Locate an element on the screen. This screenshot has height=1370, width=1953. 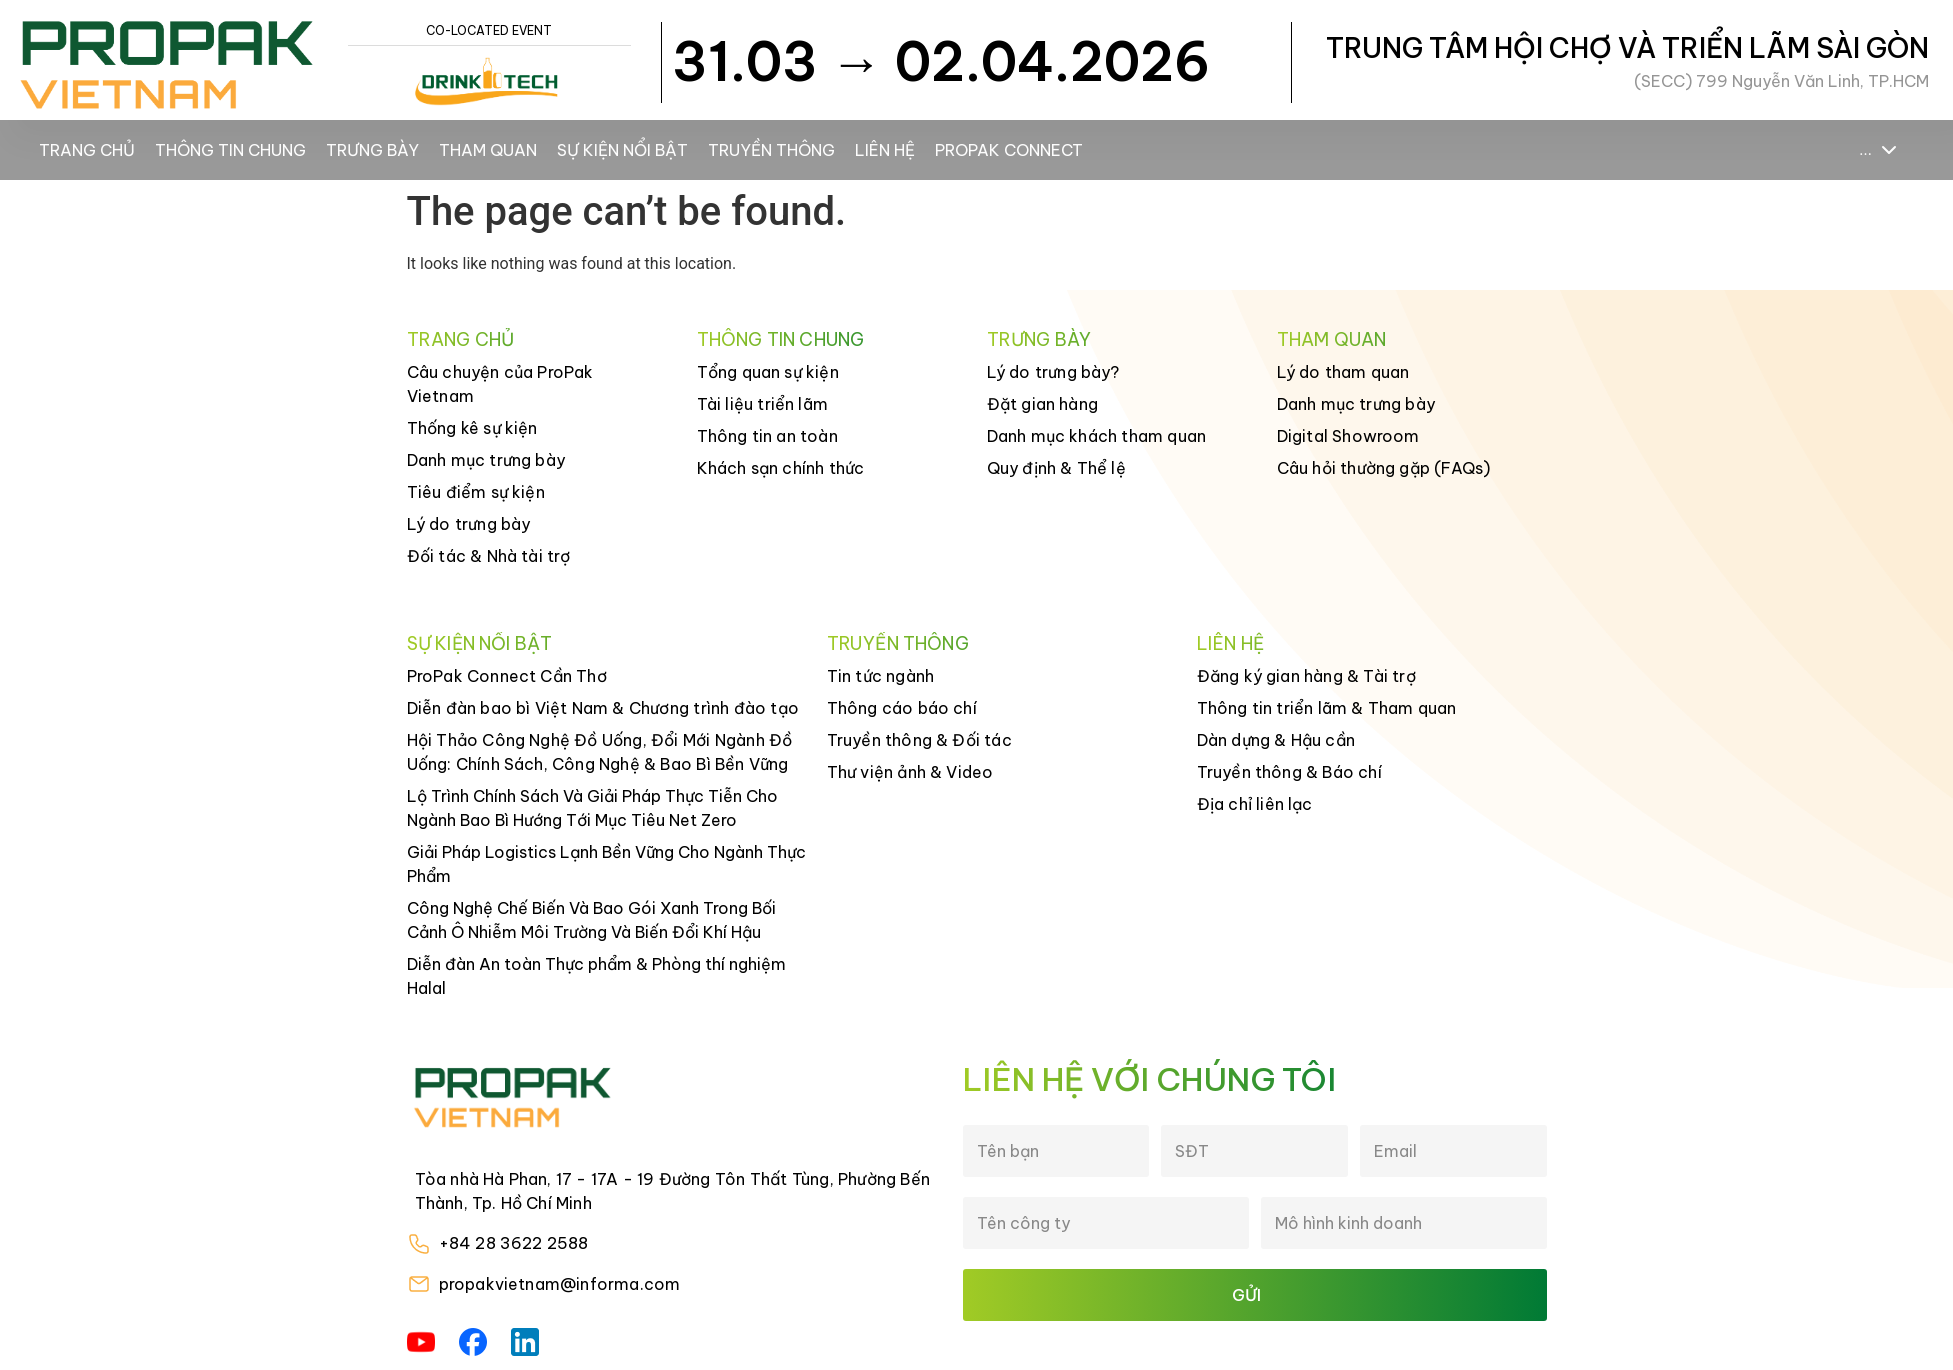
Lý do tham quan is located at coordinates (1343, 372).